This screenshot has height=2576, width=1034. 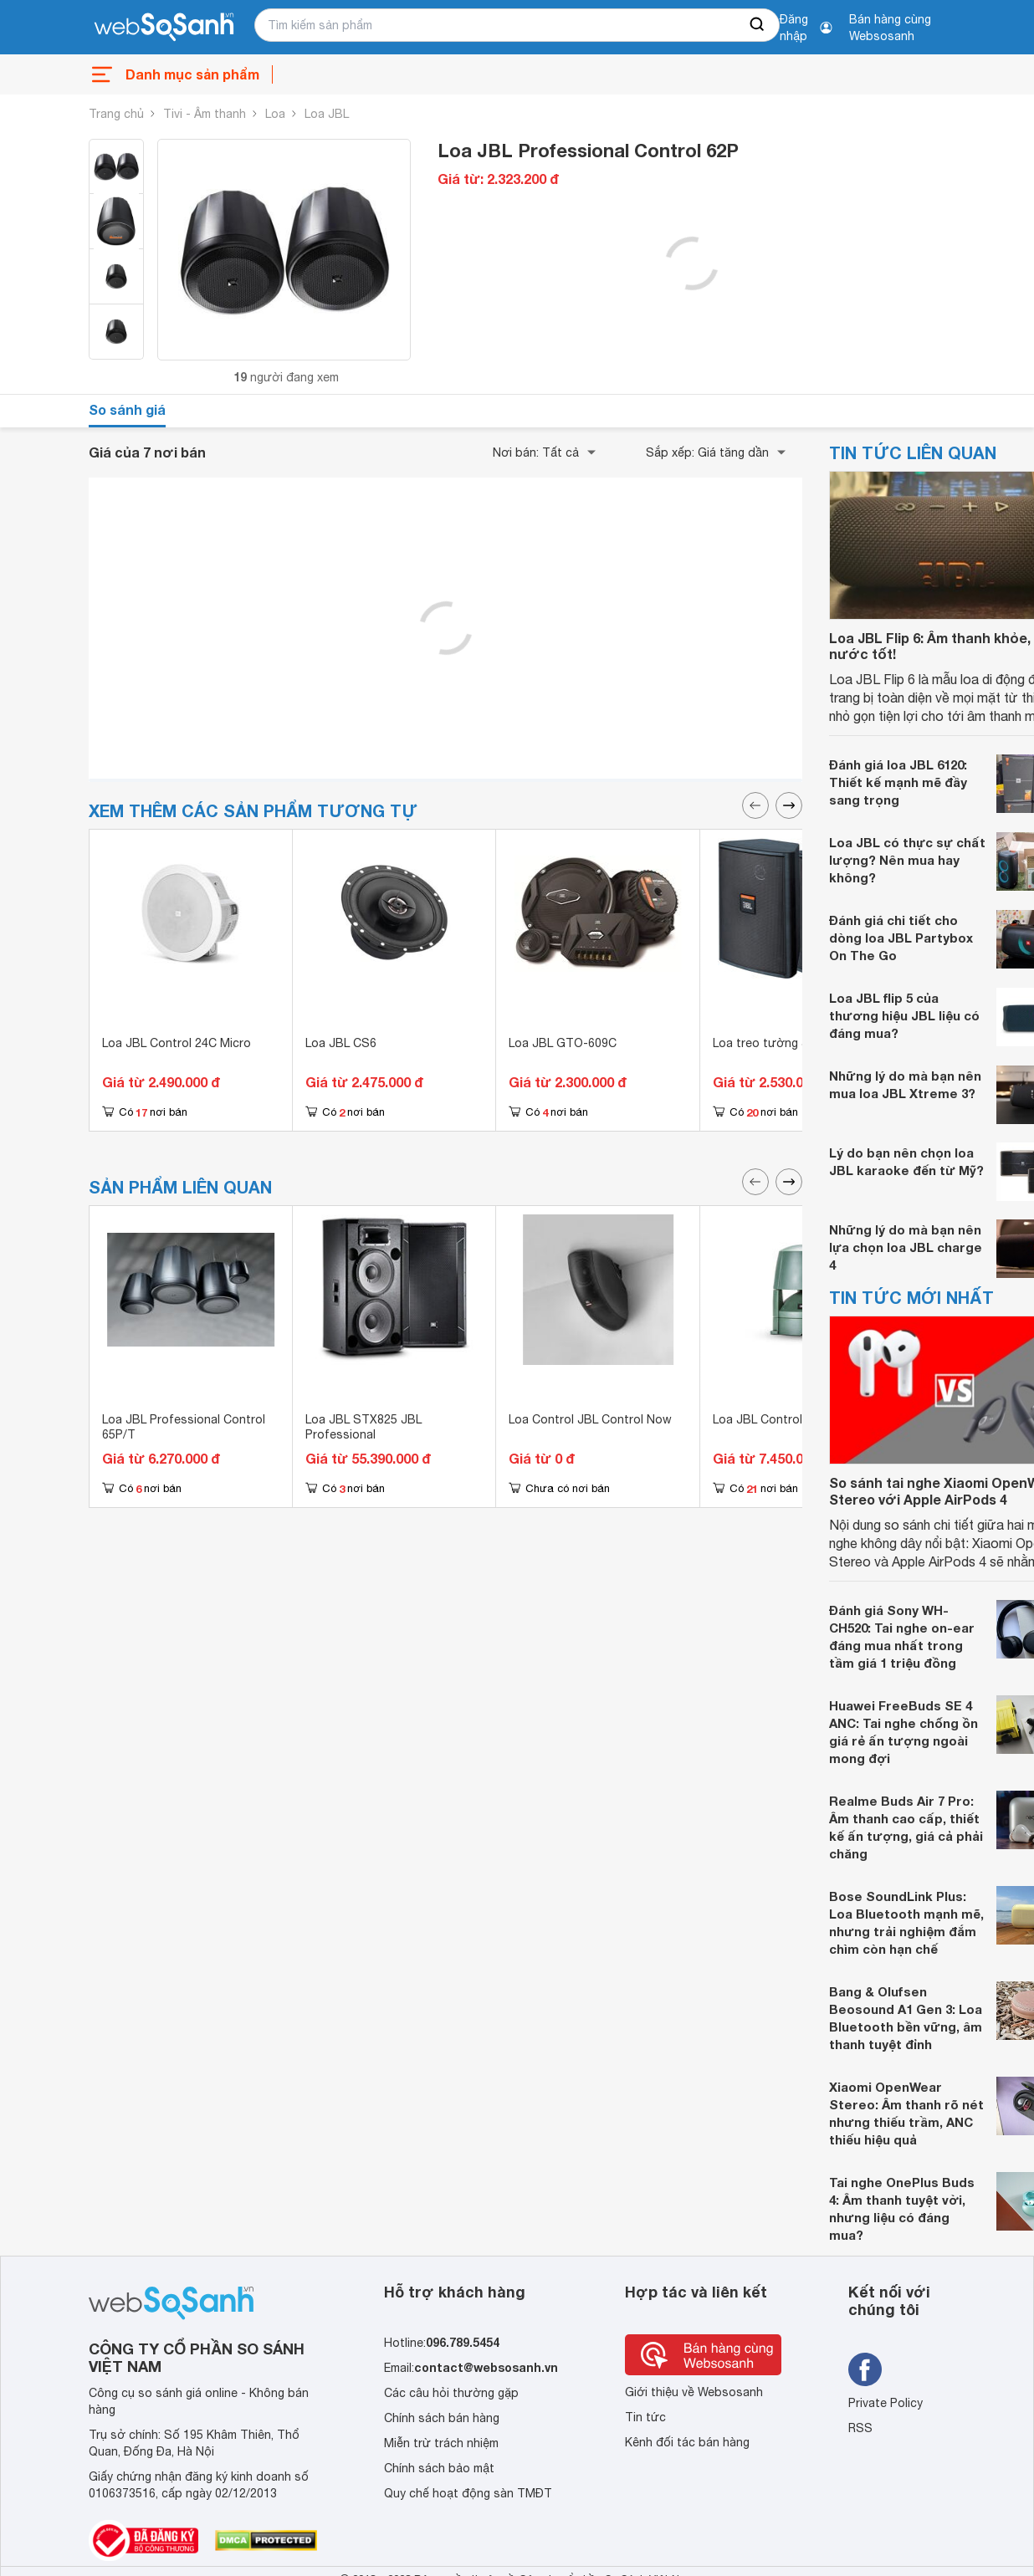 What do you see at coordinates (451, 2393) in the screenshot?
I see `Các câu hỏi thường gặp` at bounding box center [451, 2393].